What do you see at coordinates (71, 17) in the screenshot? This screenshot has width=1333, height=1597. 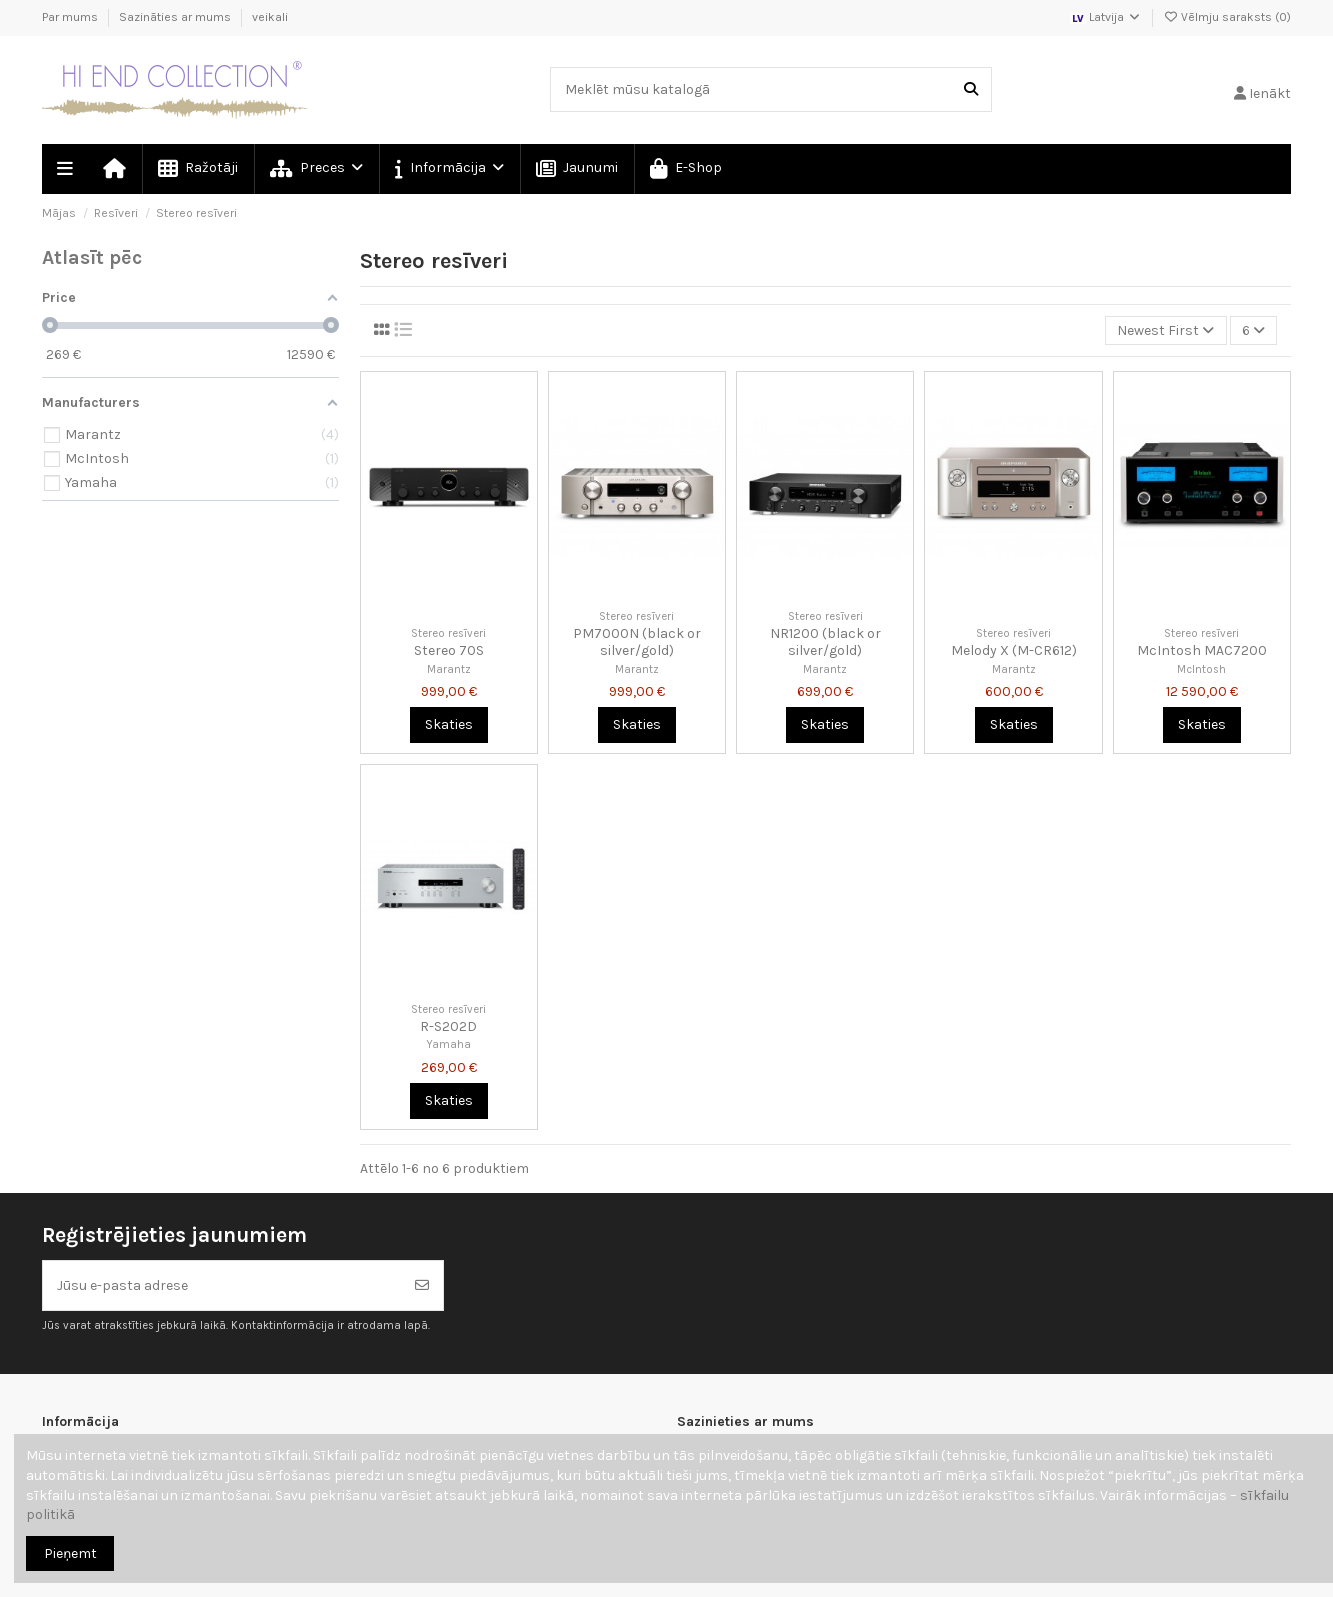 I see `Par mums` at bounding box center [71, 17].